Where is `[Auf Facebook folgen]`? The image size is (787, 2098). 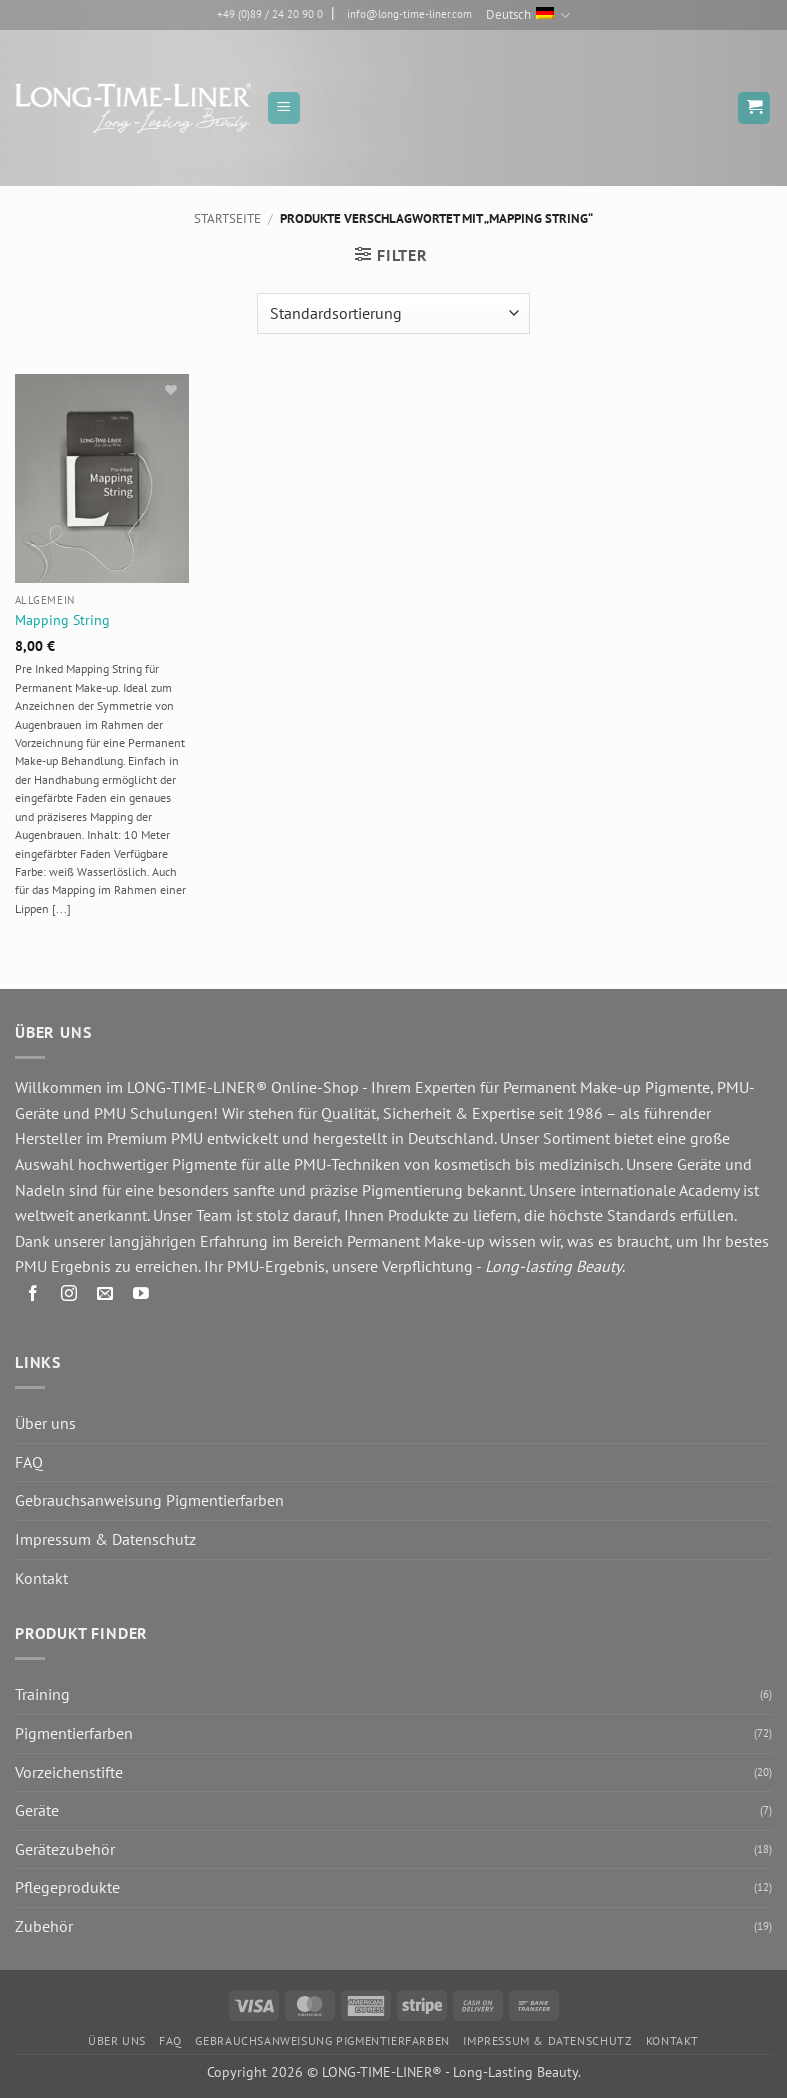 [Auf Facebook folgen] is located at coordinates (33, 1296).